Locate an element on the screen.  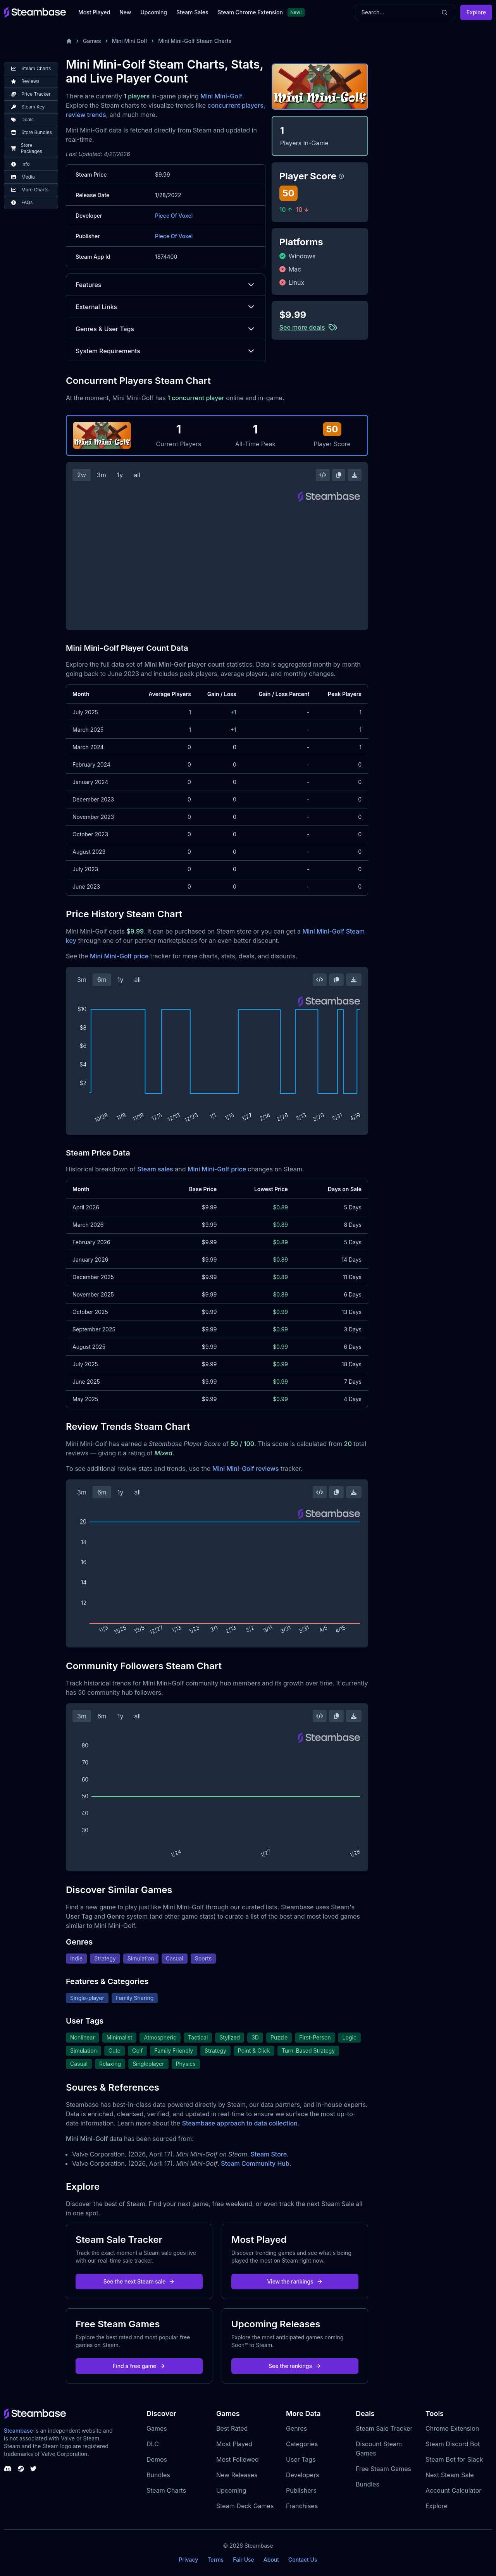
Demos is located at coordinates (156, 2459).